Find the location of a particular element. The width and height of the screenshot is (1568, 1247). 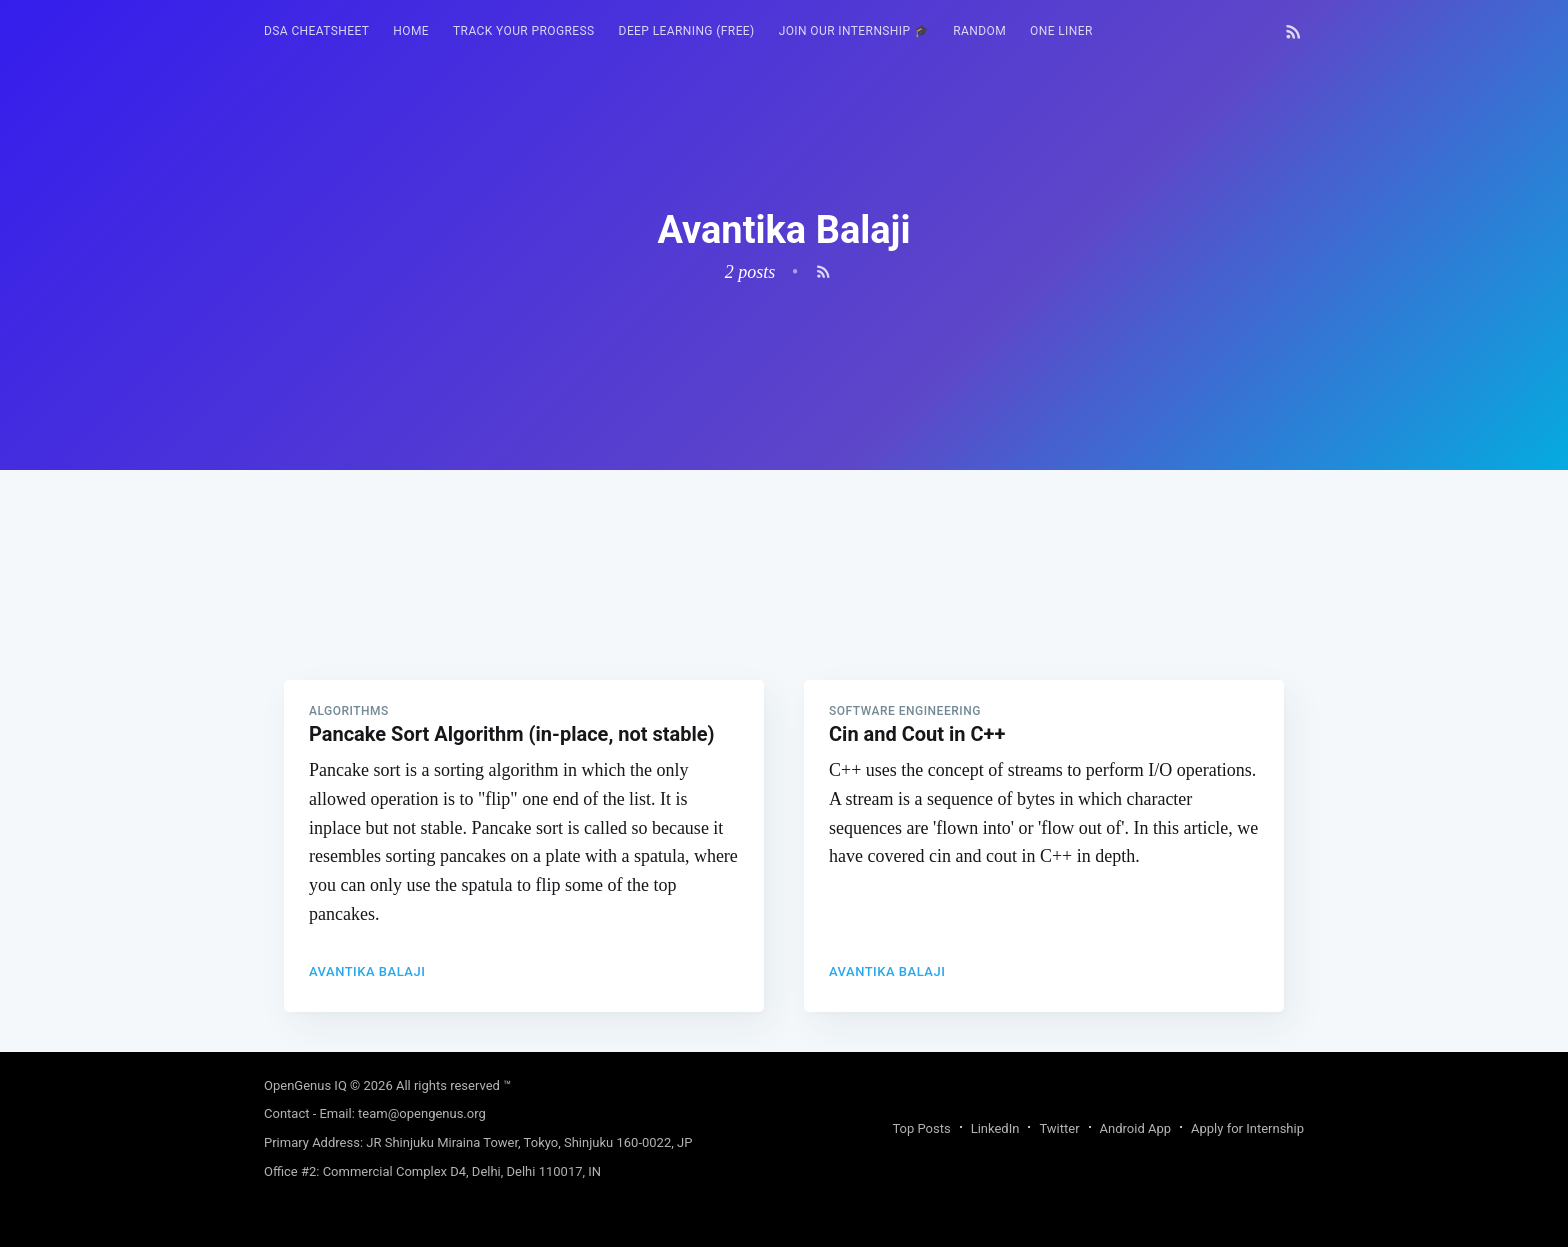

Android App is located at coordinates (1135, 1128).